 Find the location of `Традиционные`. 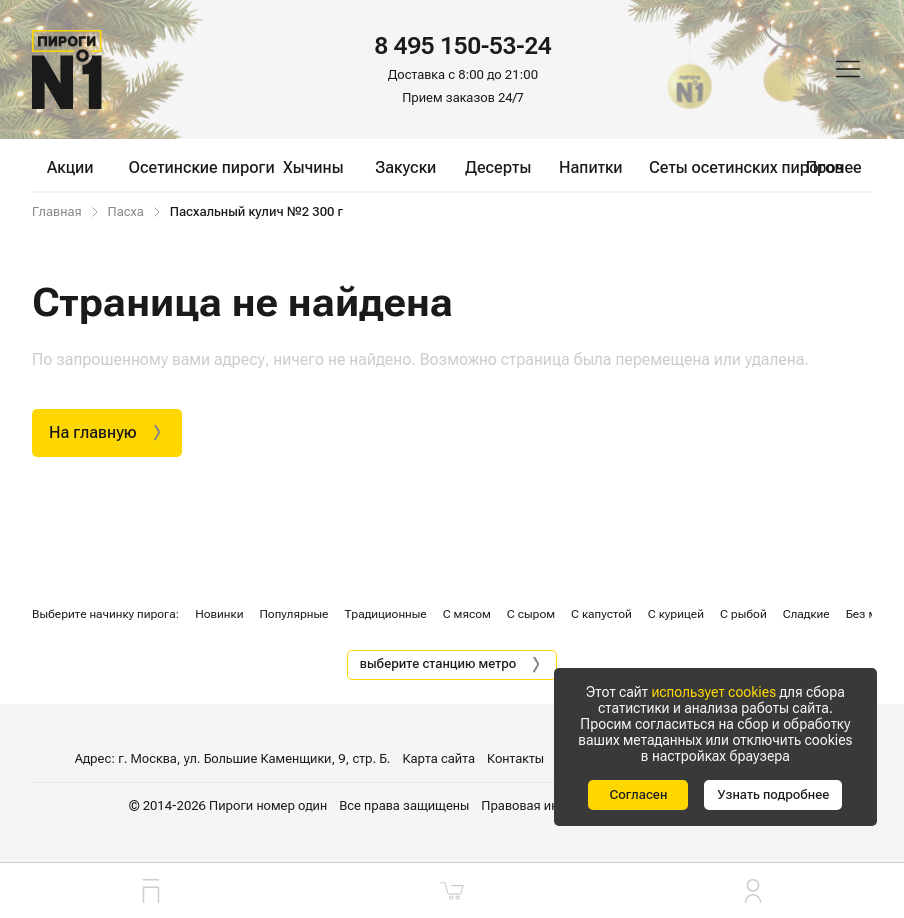

Традиционные is located at coordinates (385, 614).